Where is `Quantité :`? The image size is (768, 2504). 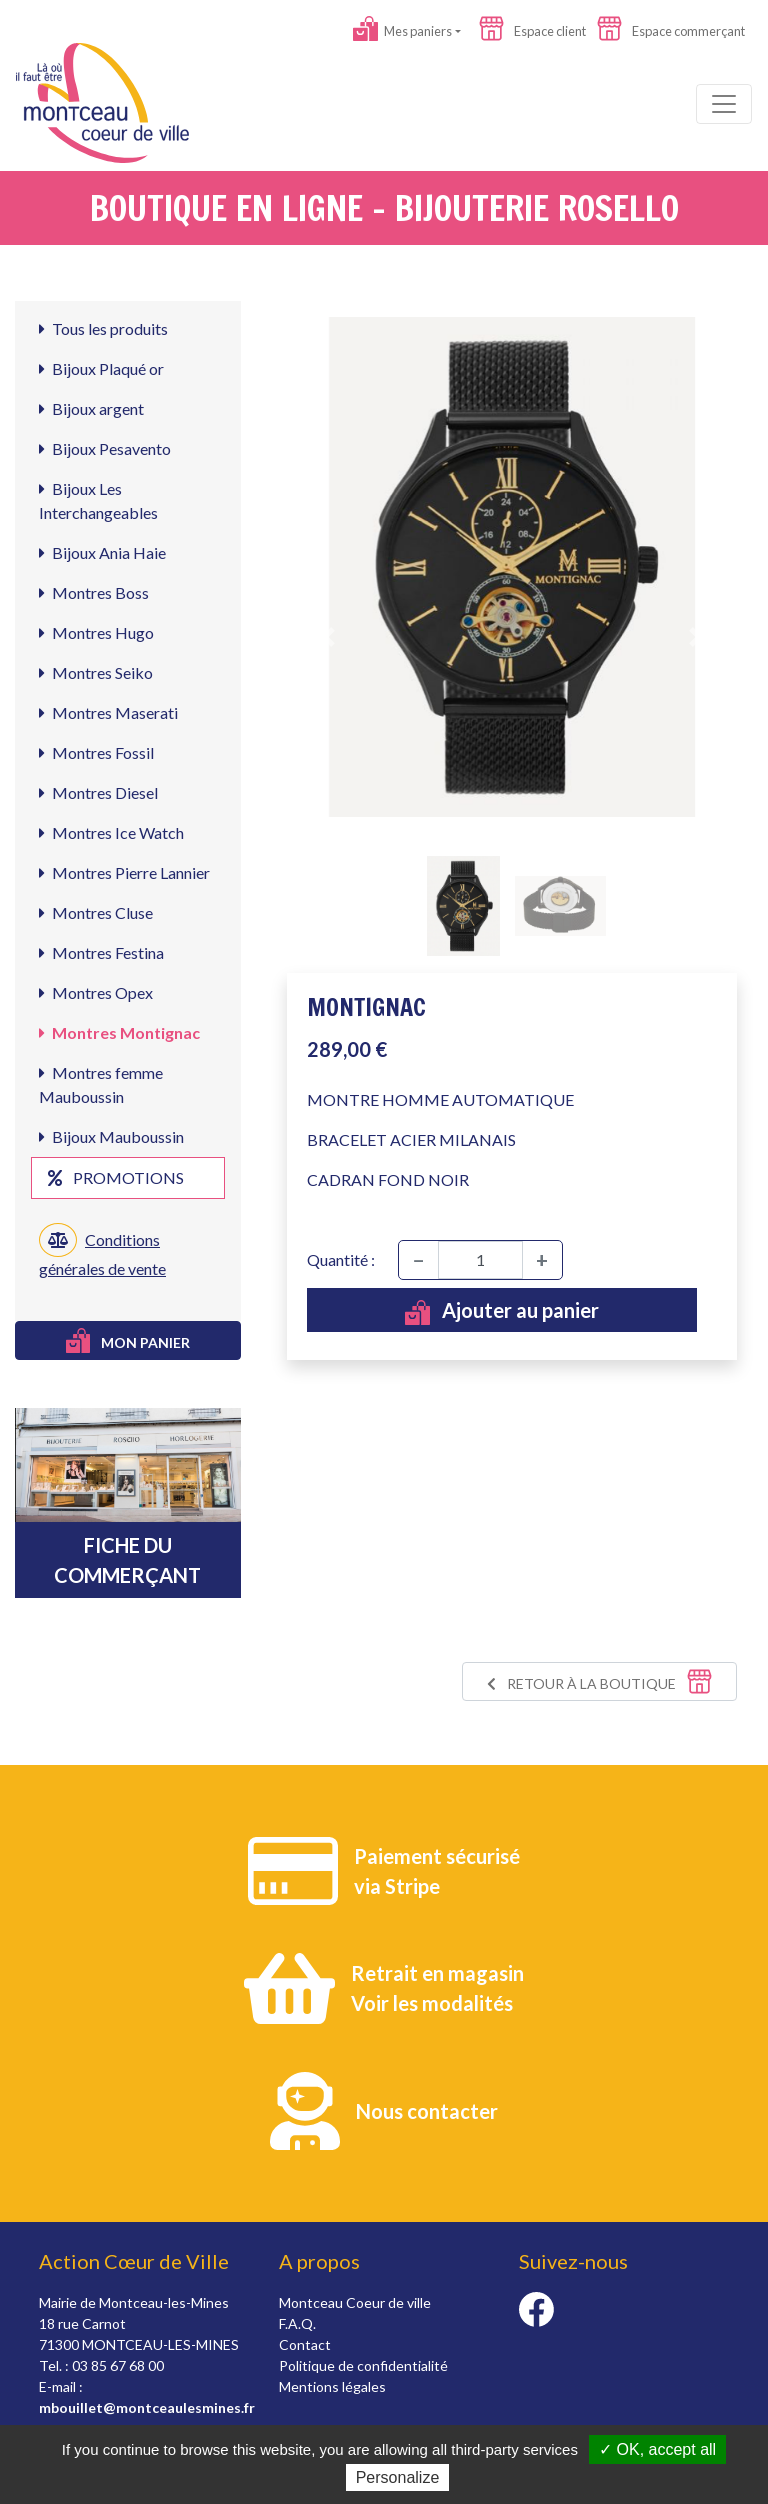 Quantité : is located at coordinates (341, 1259).